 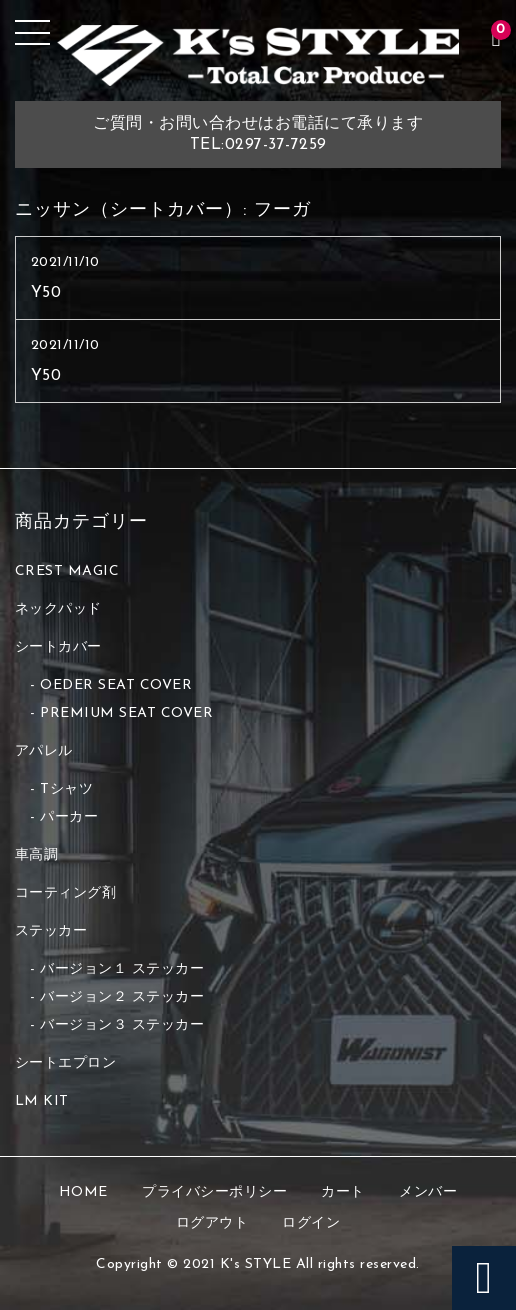 What do you see at coordinates (343, 1192) in the screenshot?
I see `カート` at bounding box center [343, 1192].